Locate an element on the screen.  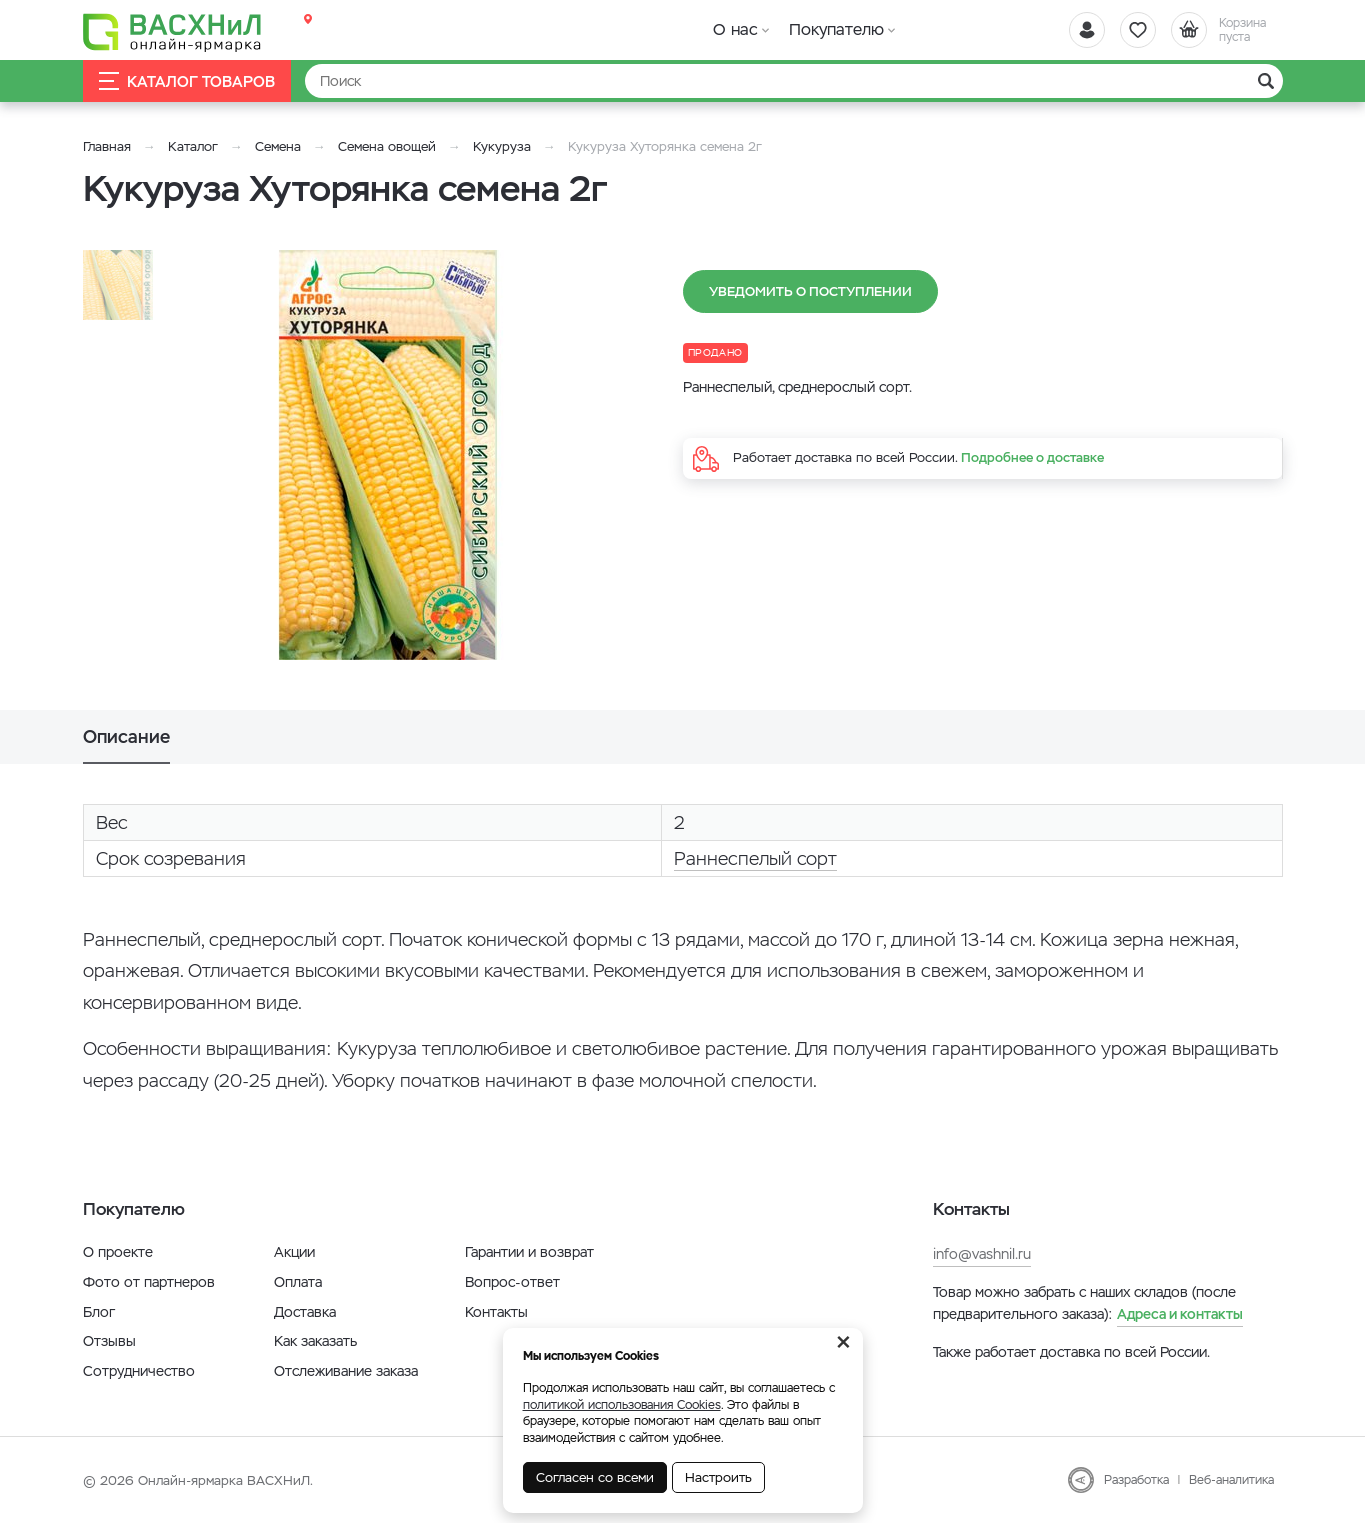
Отслеживание заказа is located at coordinates (346, 1371).